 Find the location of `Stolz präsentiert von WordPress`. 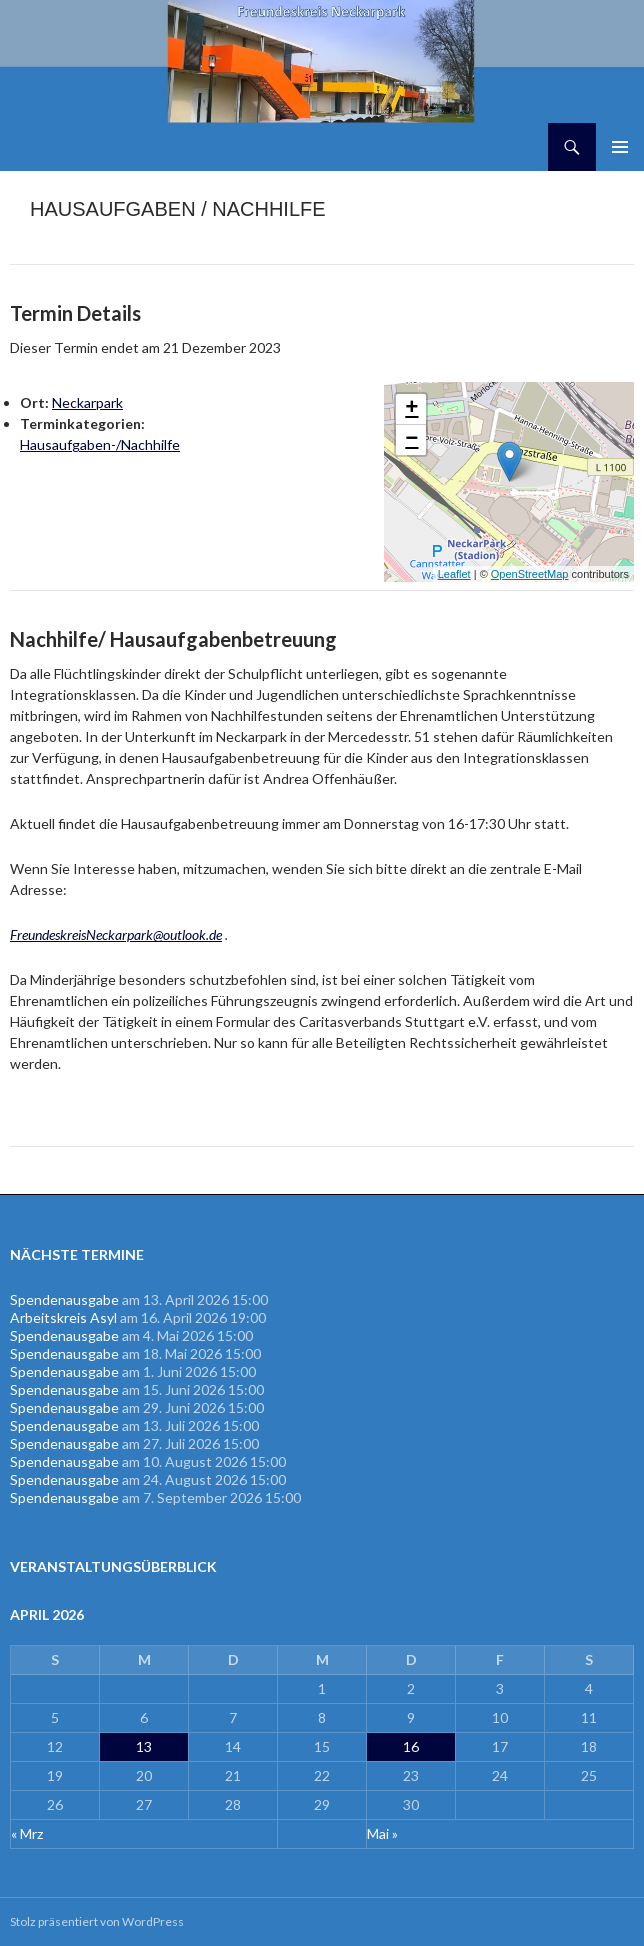

Stolz präsentiert von WordPress is located at coordinates (97, 1921).